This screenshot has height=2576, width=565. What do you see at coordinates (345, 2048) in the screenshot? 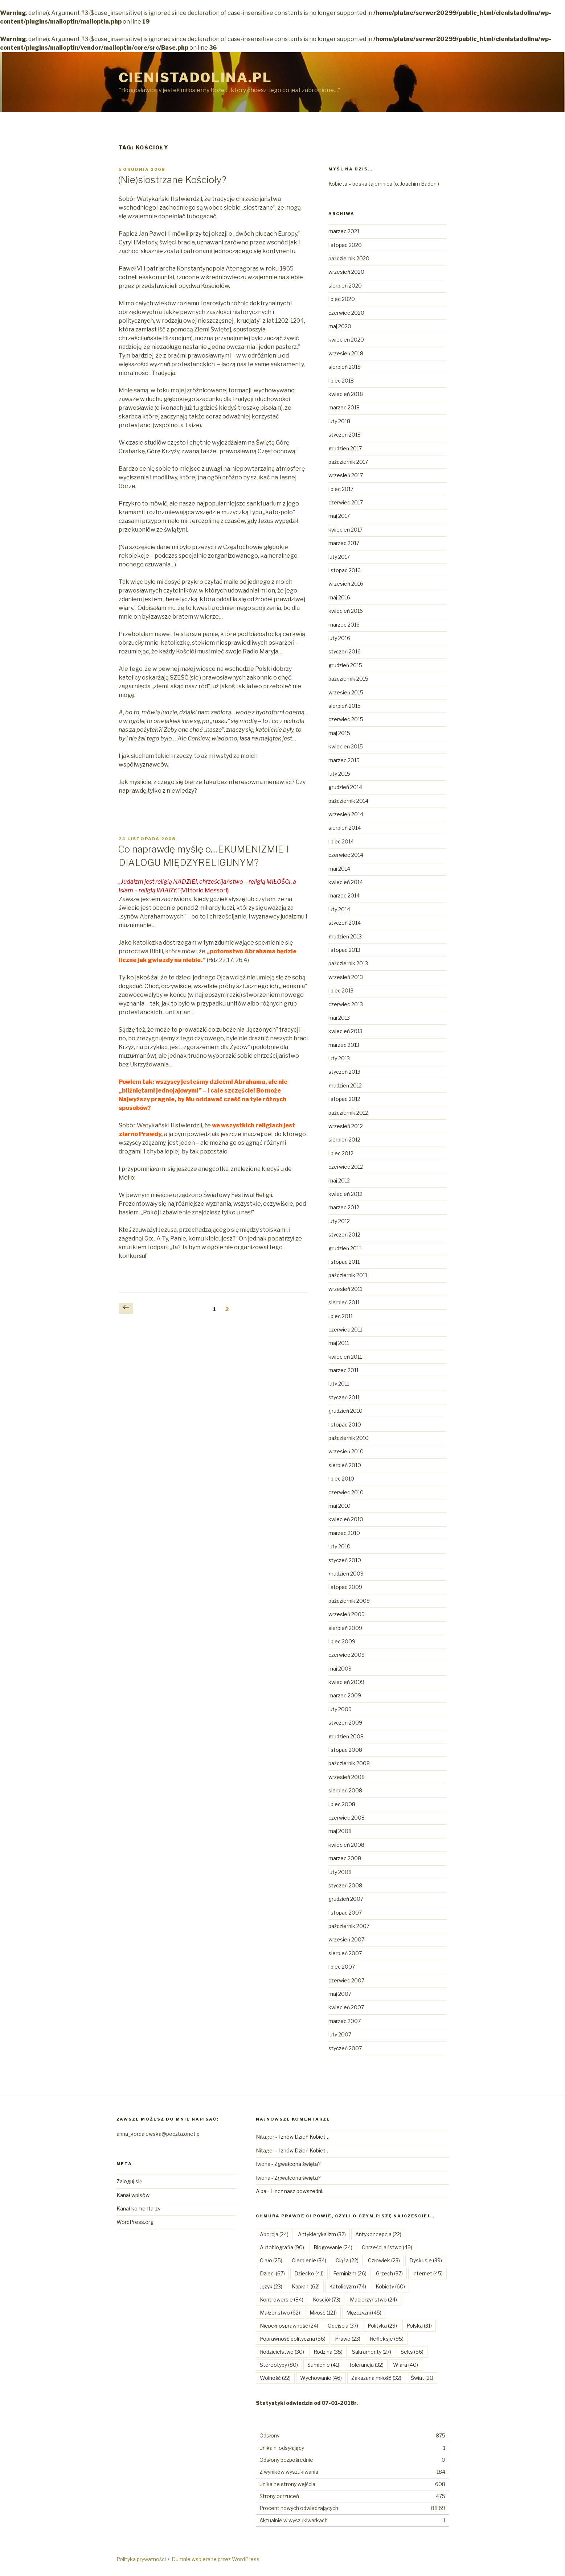
I see `styczeń 2007` at bounding box center [345, 2048].